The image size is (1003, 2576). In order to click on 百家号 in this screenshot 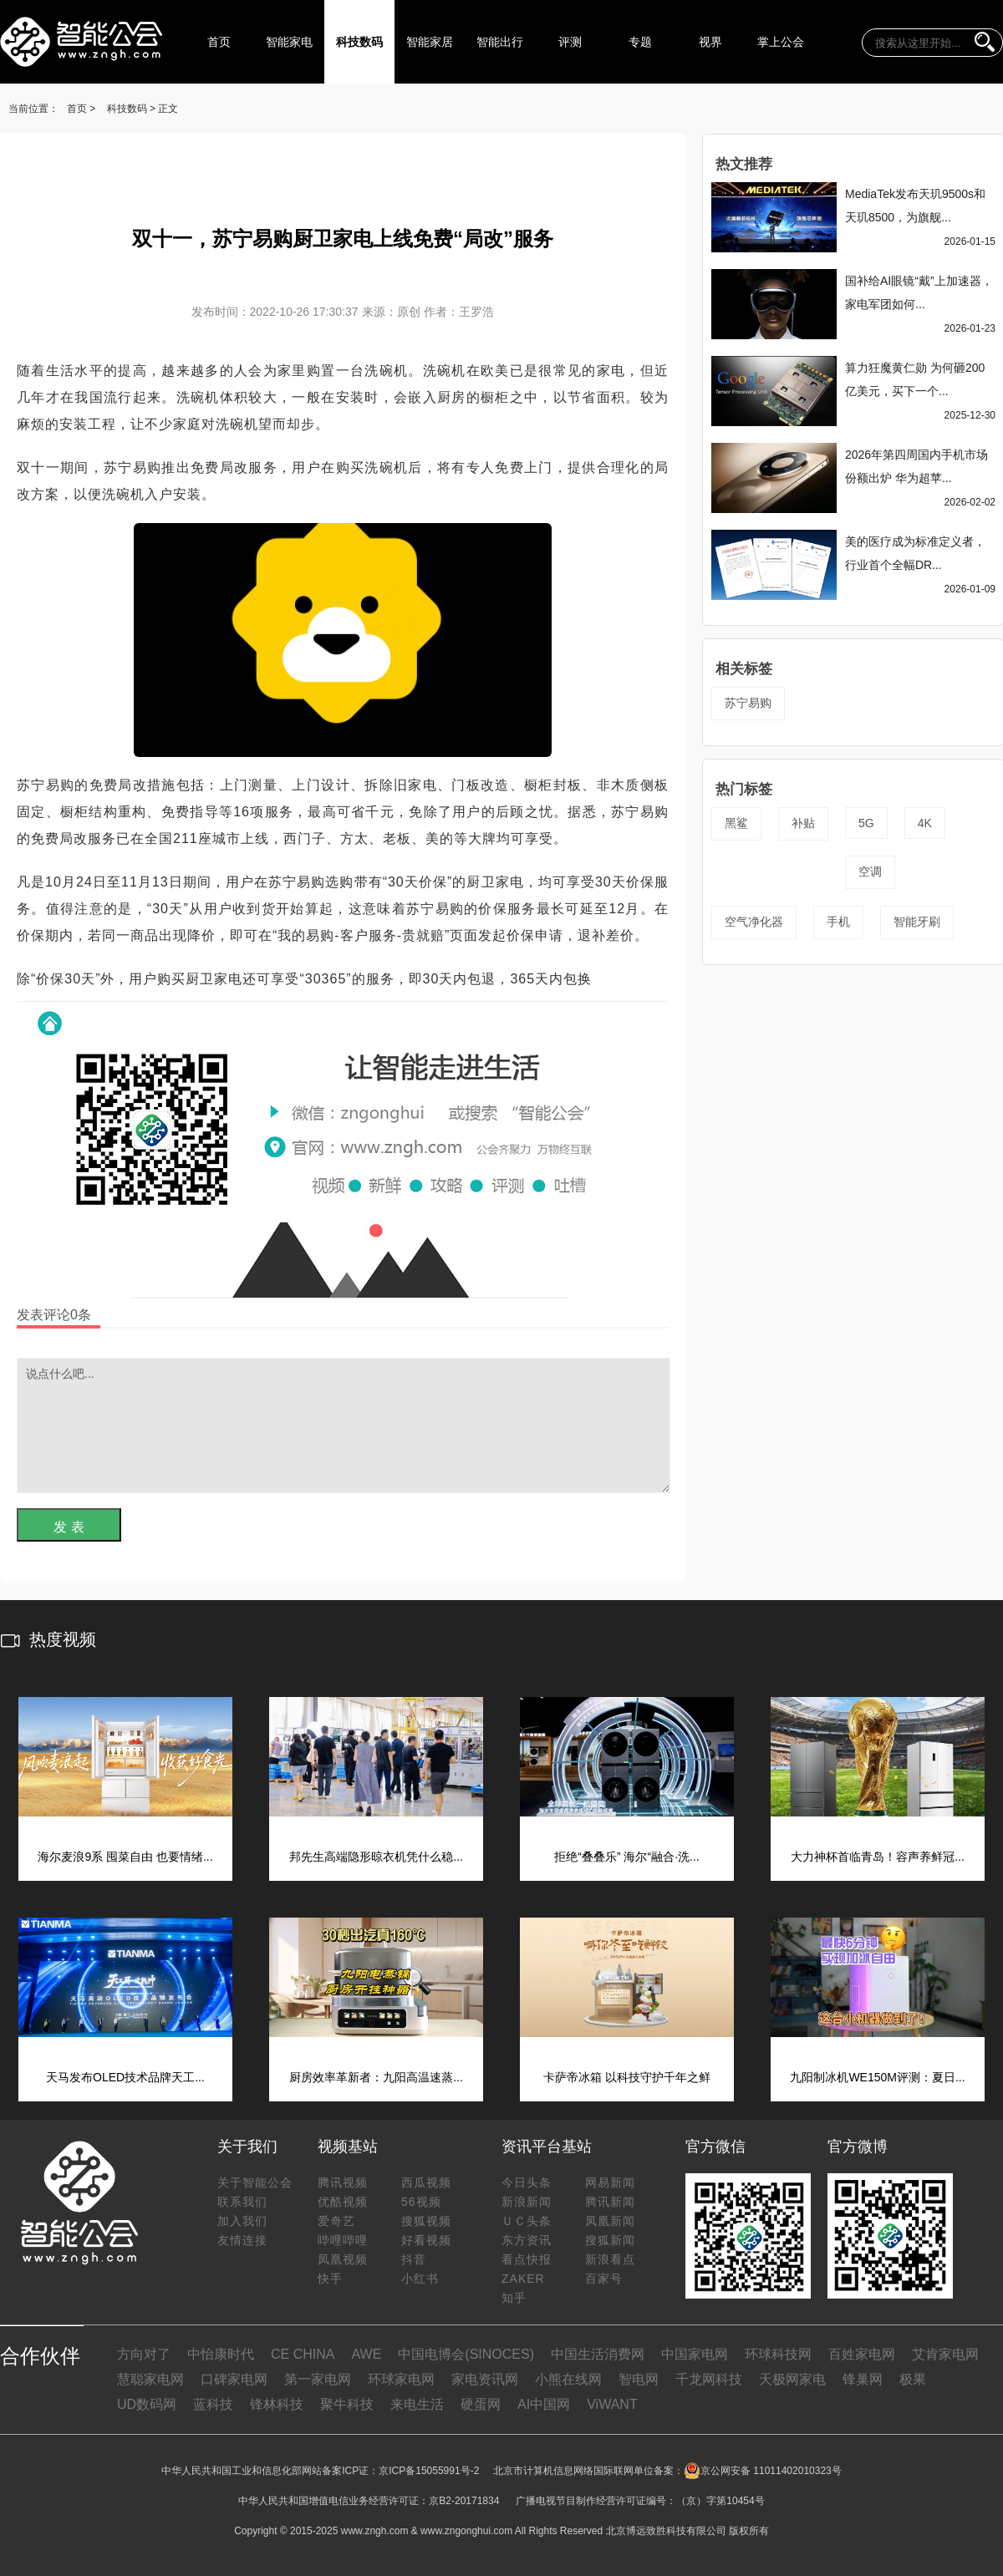, I will do `click(604, 2278)`.